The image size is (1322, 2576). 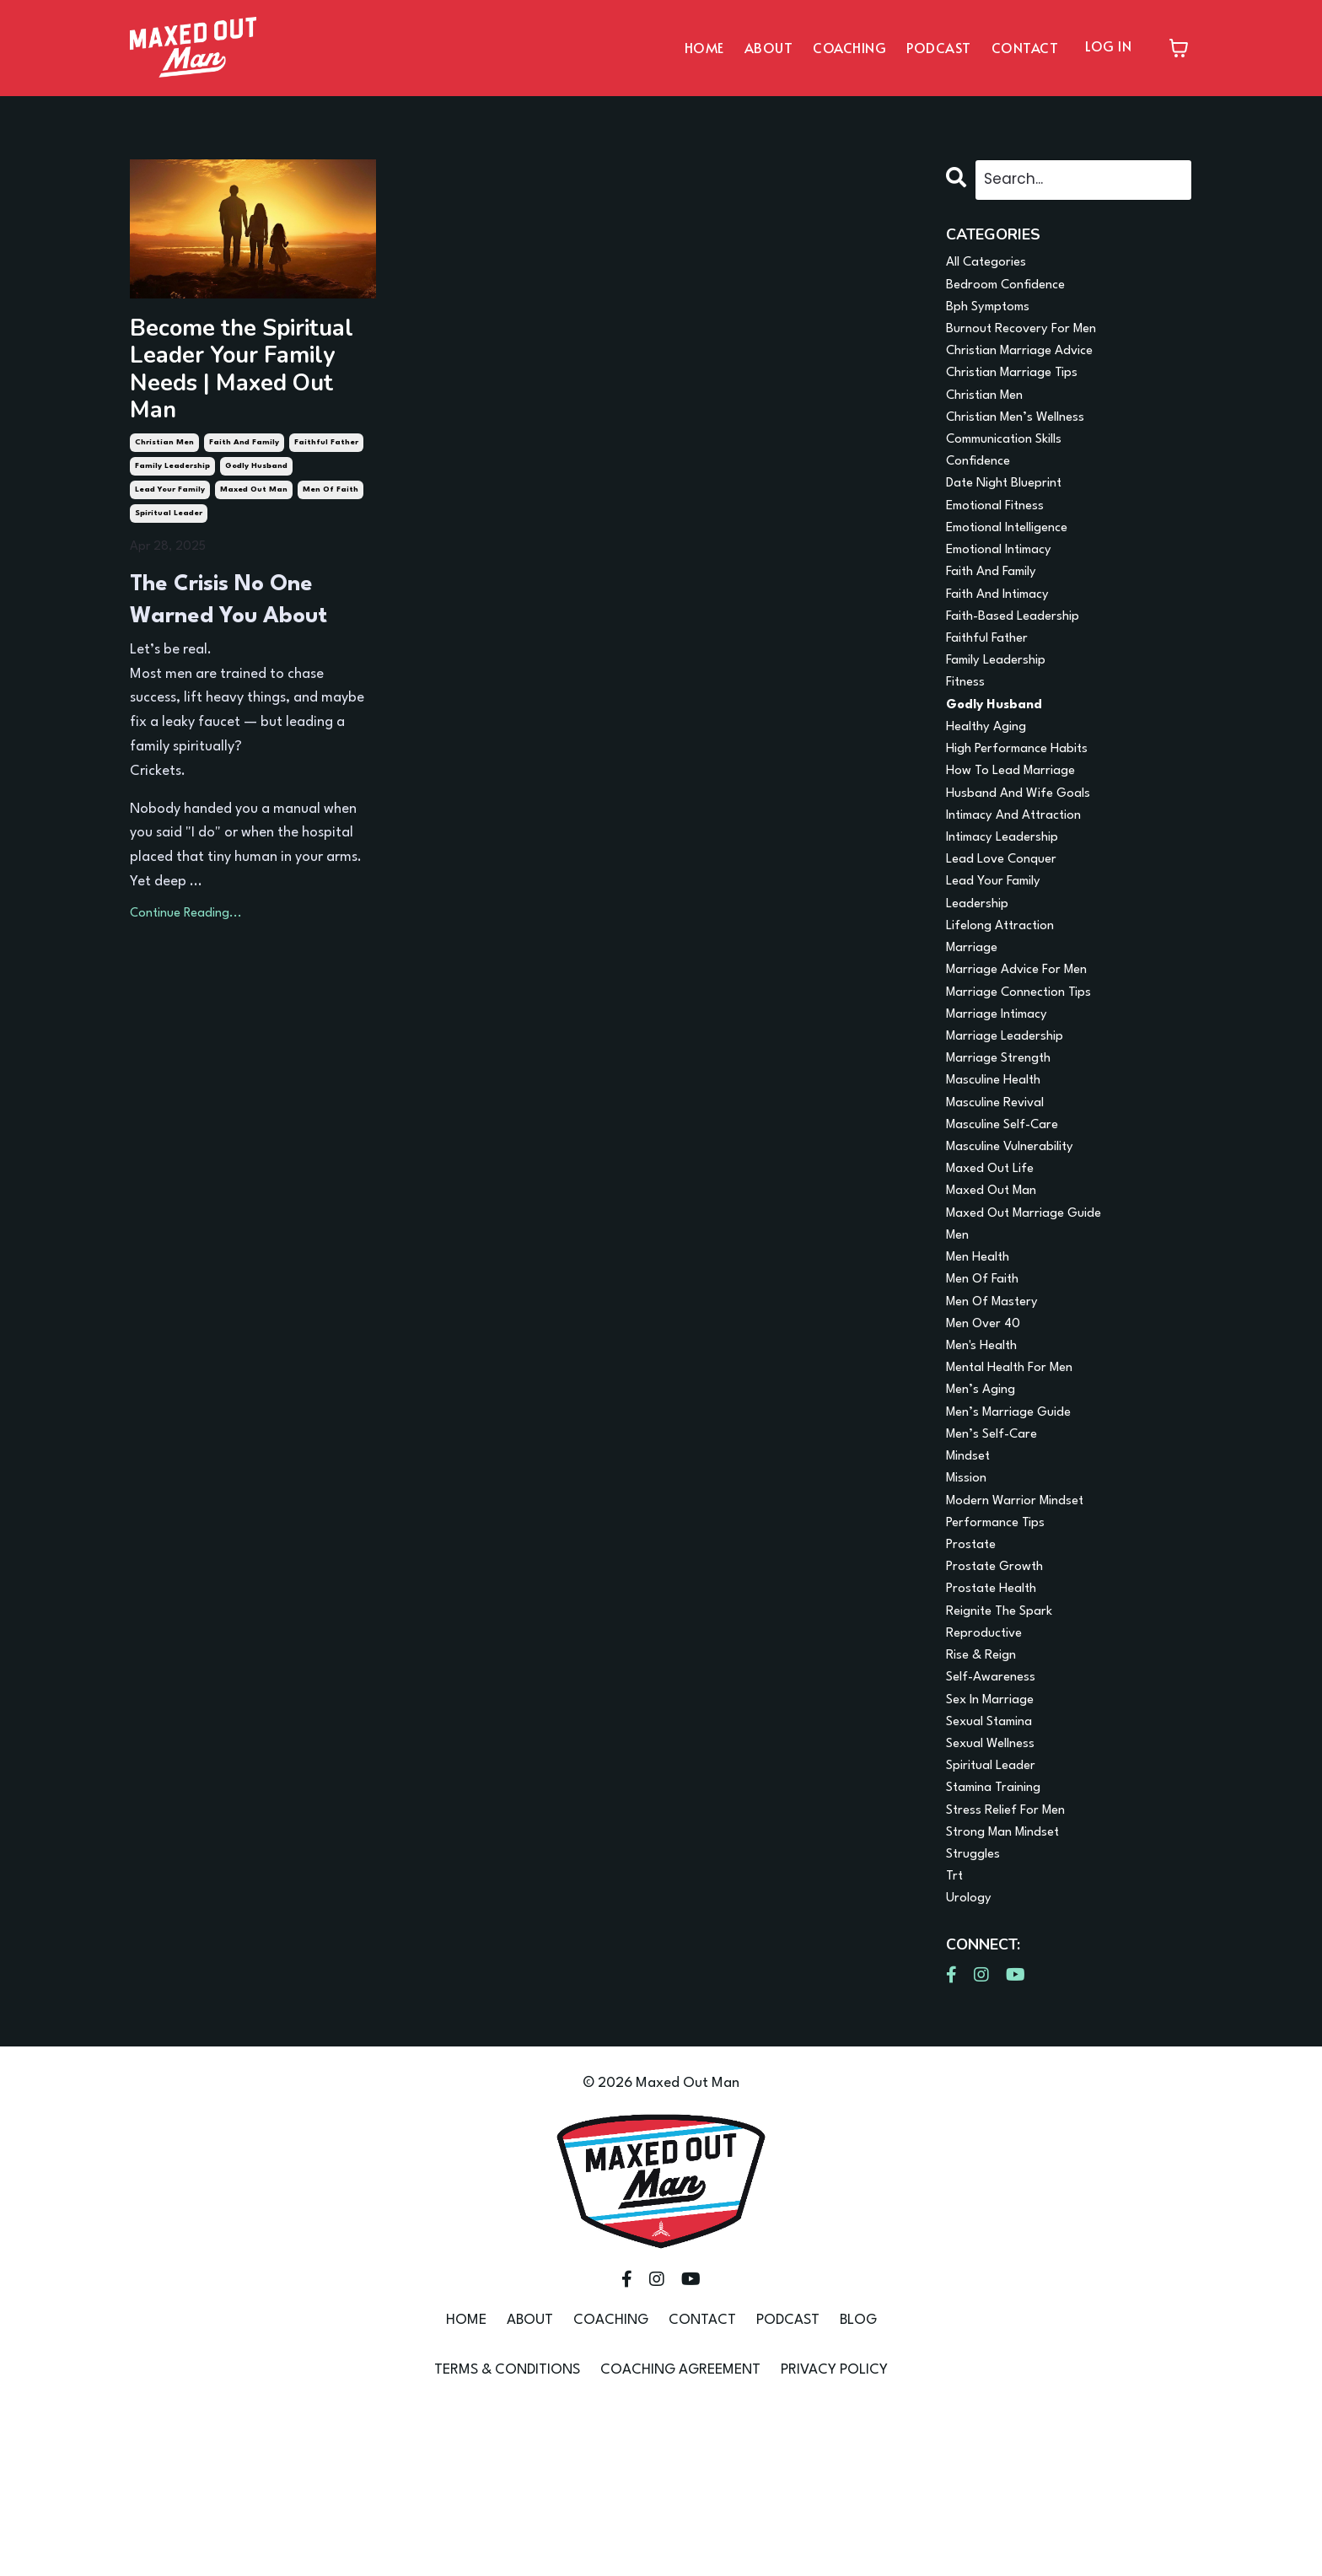 I want to click on men of mastery, so click(x=997, y=1406).